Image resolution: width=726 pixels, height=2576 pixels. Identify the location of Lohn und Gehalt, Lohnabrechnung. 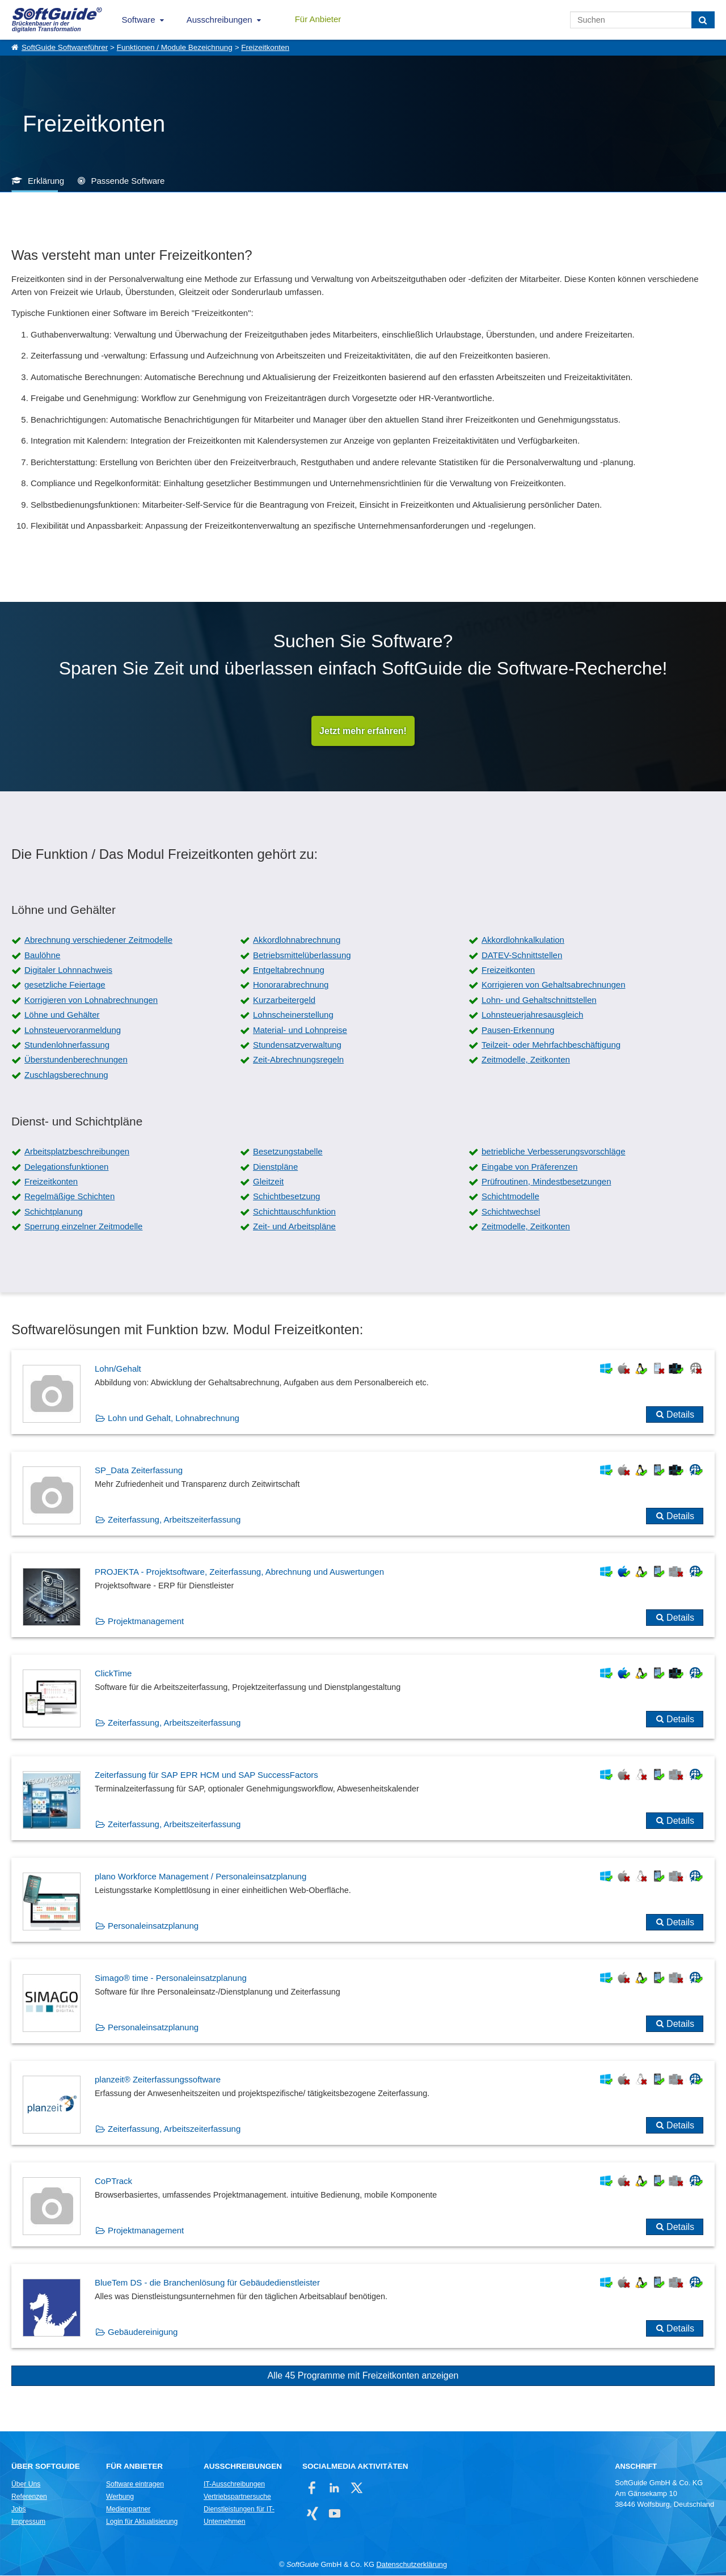
(173, 1418).